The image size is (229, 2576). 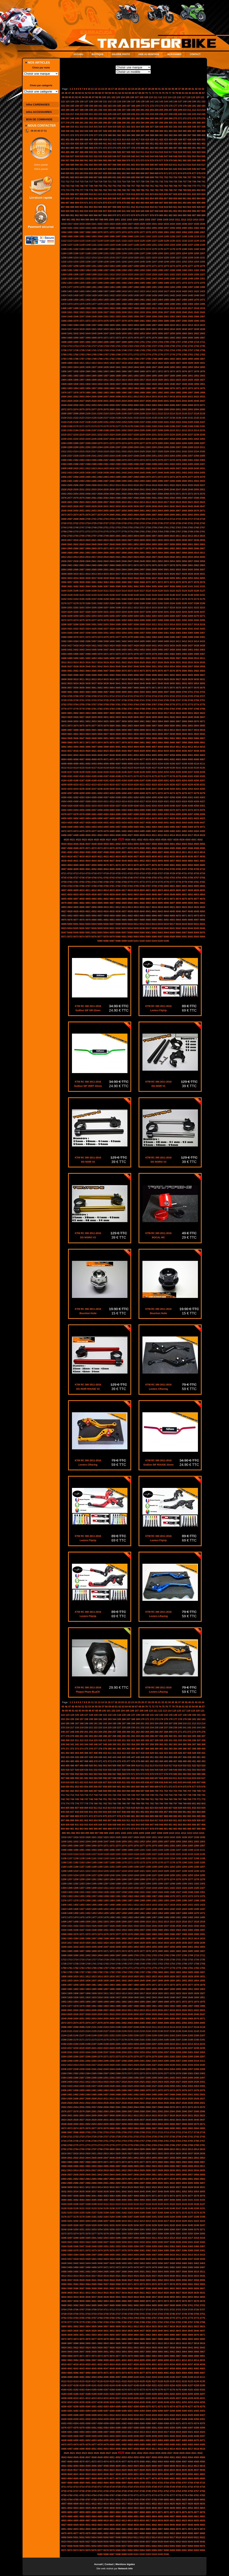 What do you see at coordinates (142, 278) in the screenshot?
I see `1341` at bounding box center [142, 278].